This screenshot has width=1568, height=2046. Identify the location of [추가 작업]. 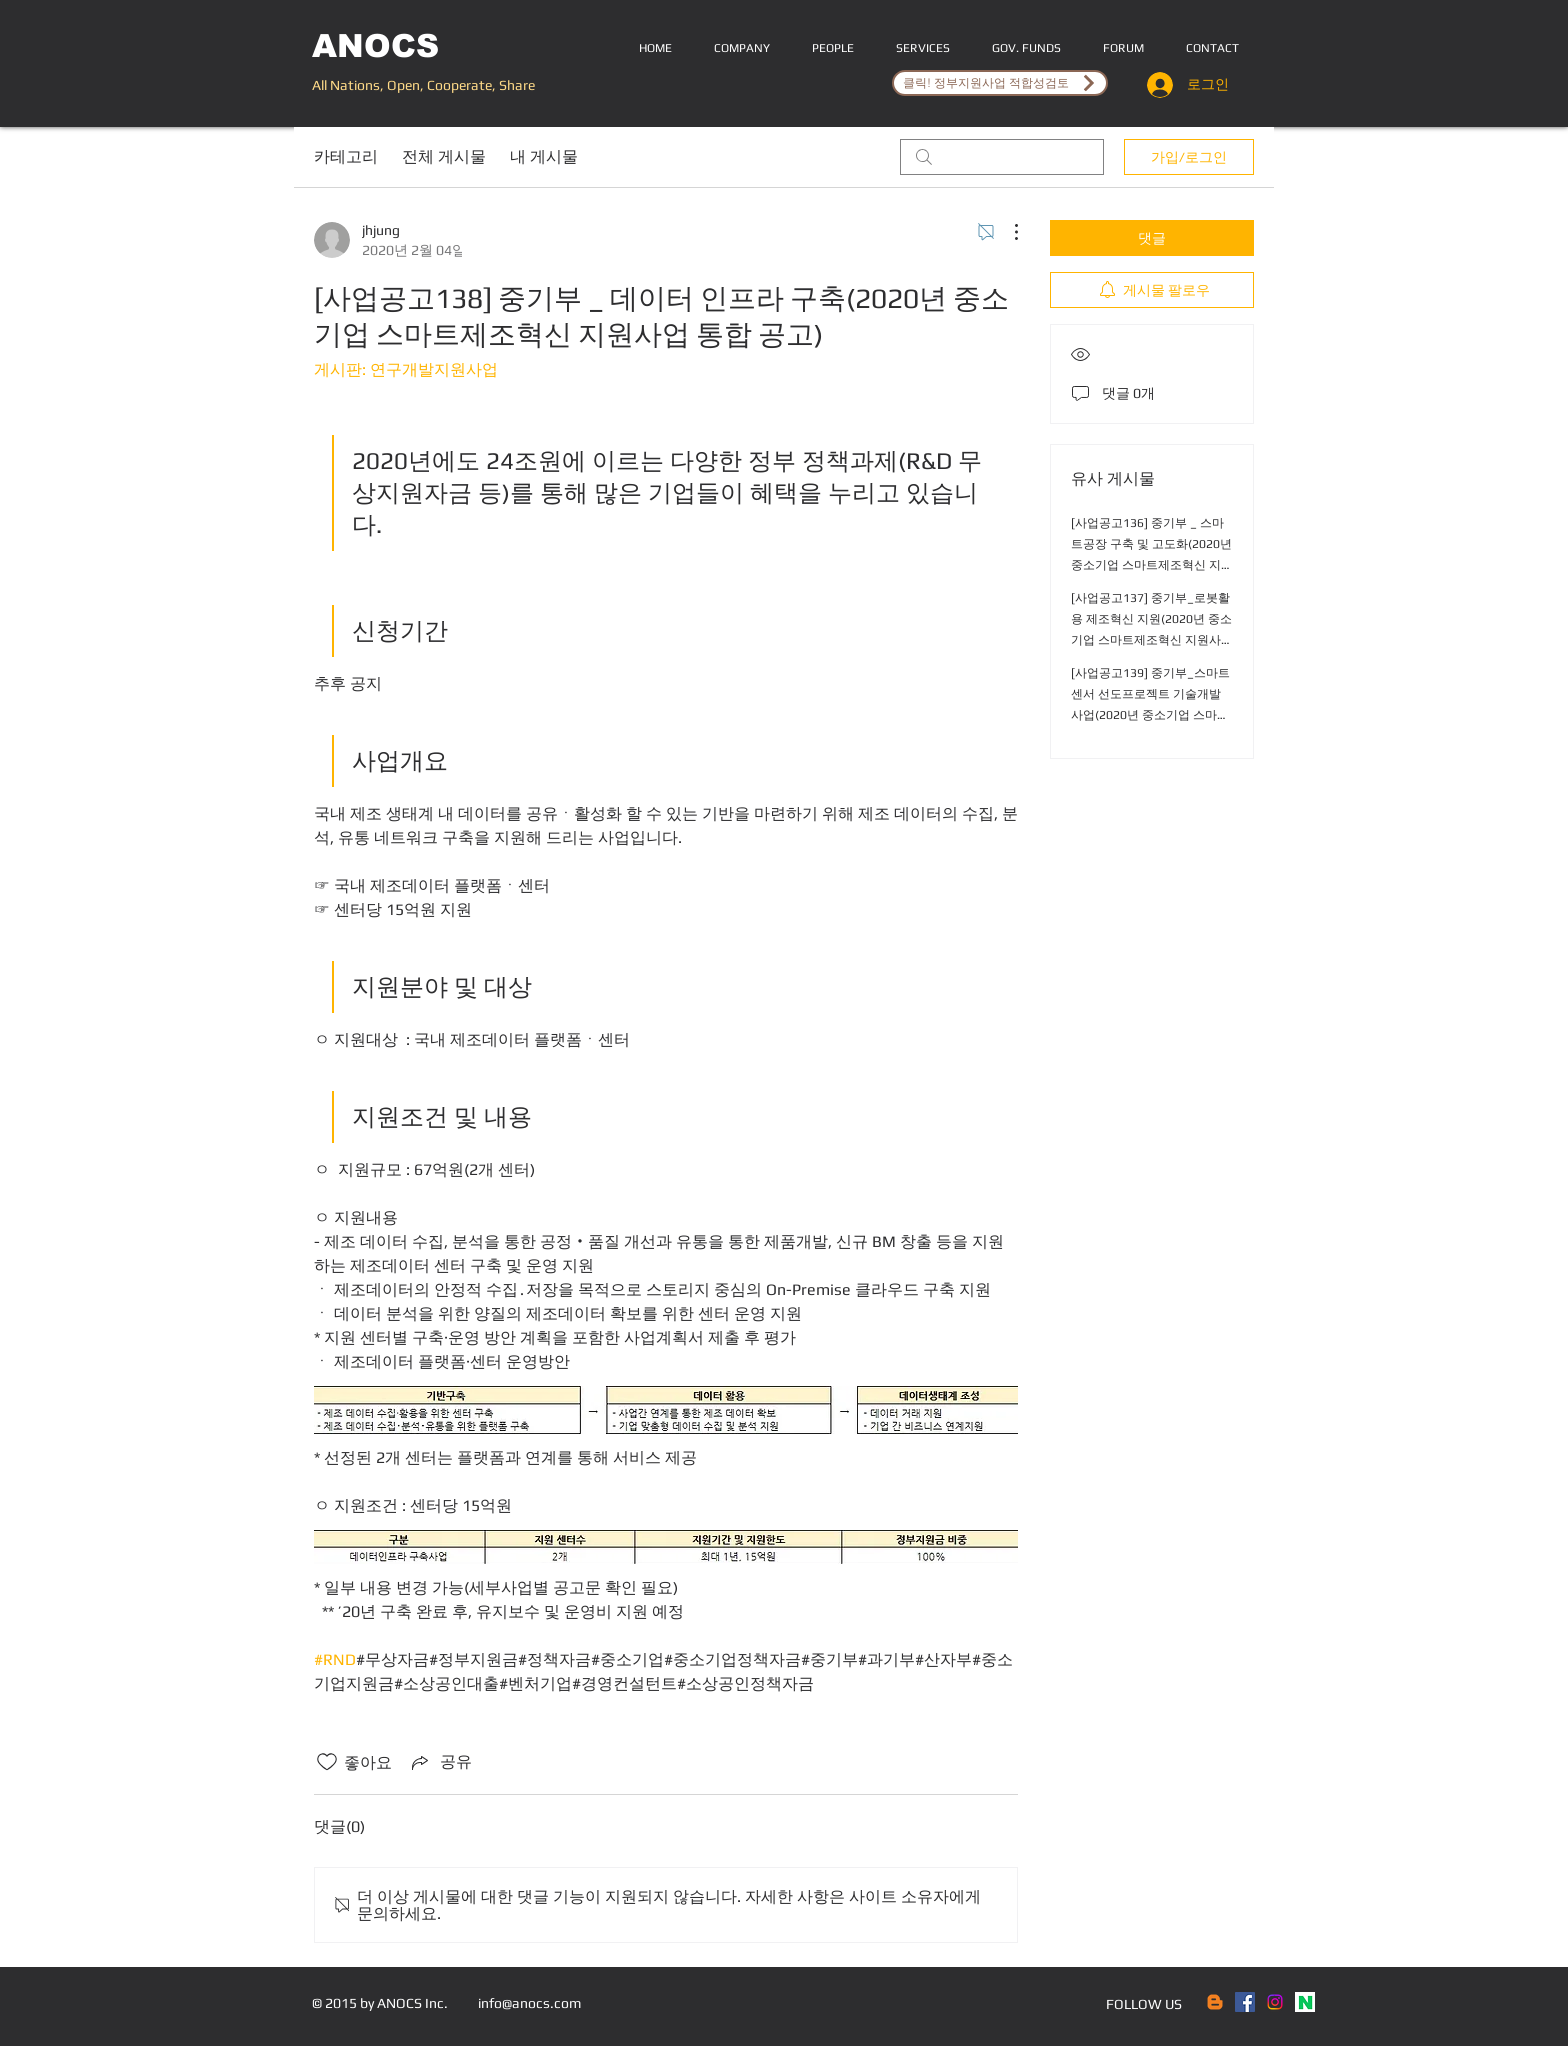
(1006, 232).